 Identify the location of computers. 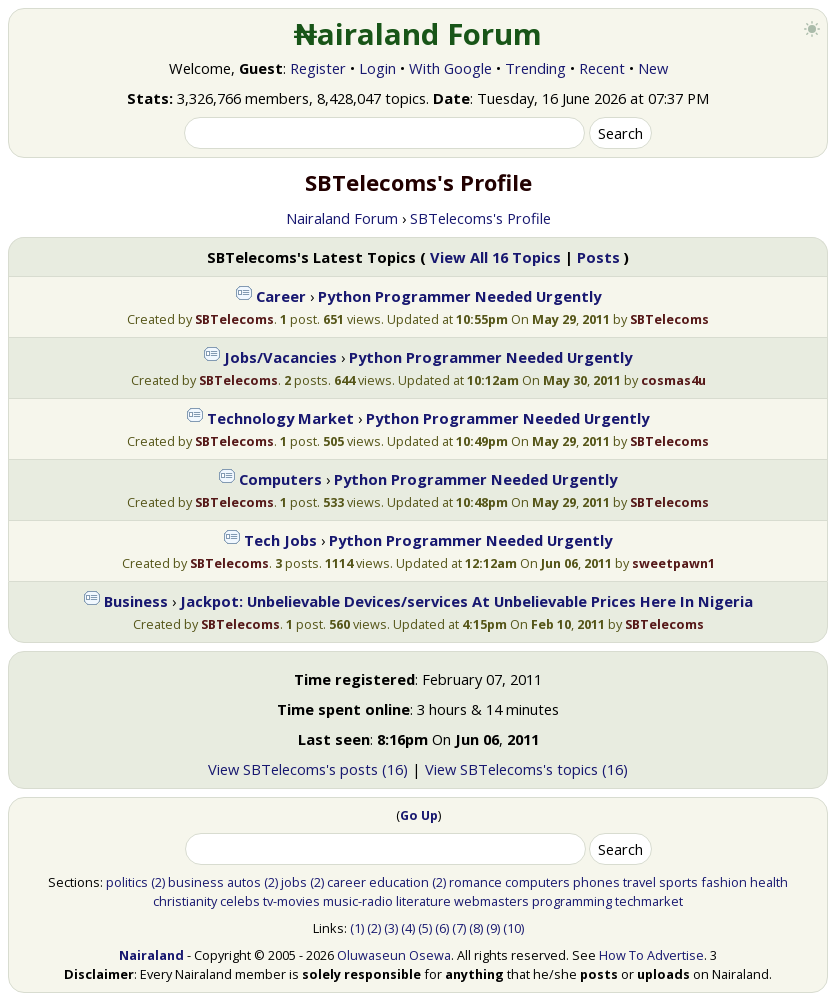
(537, 882).